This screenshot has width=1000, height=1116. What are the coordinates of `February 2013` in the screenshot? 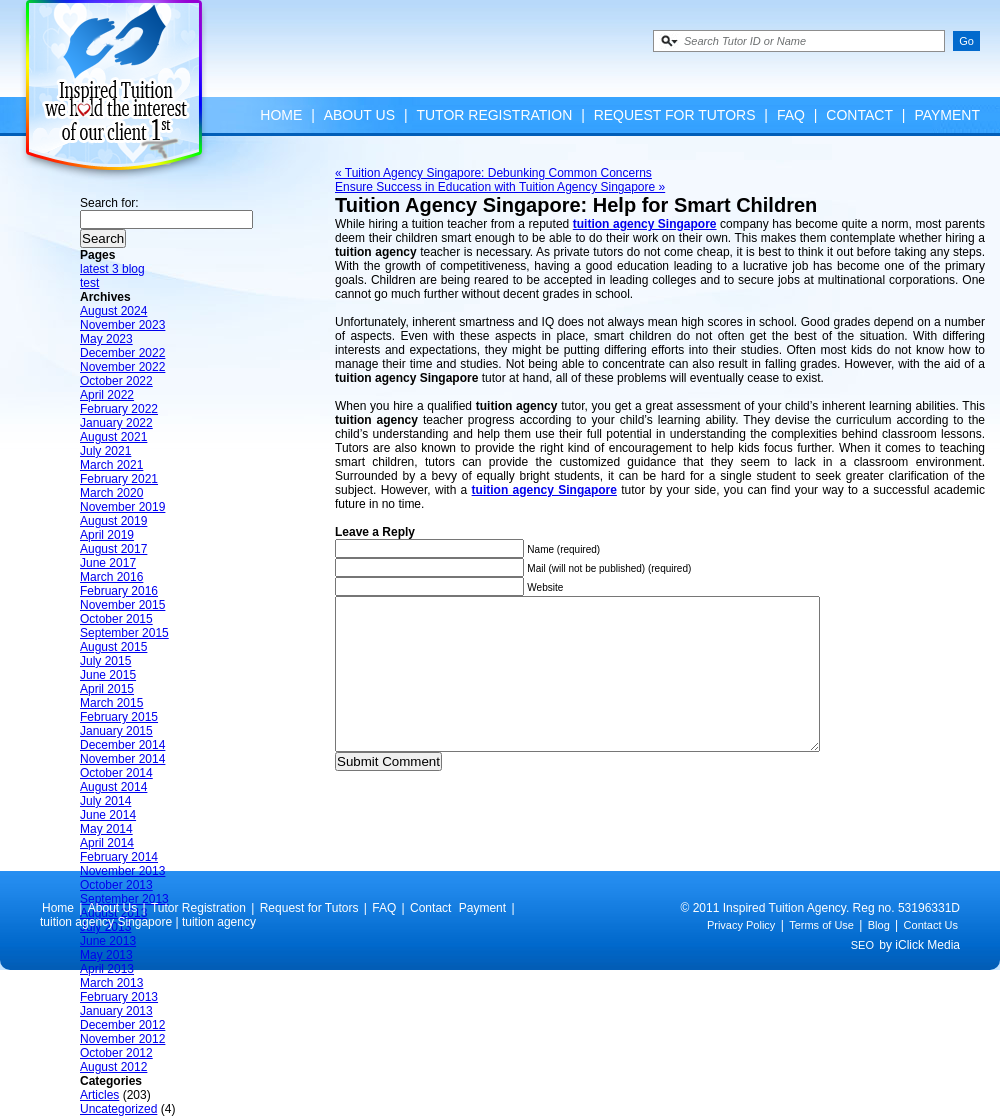 It's located at (119, 997).